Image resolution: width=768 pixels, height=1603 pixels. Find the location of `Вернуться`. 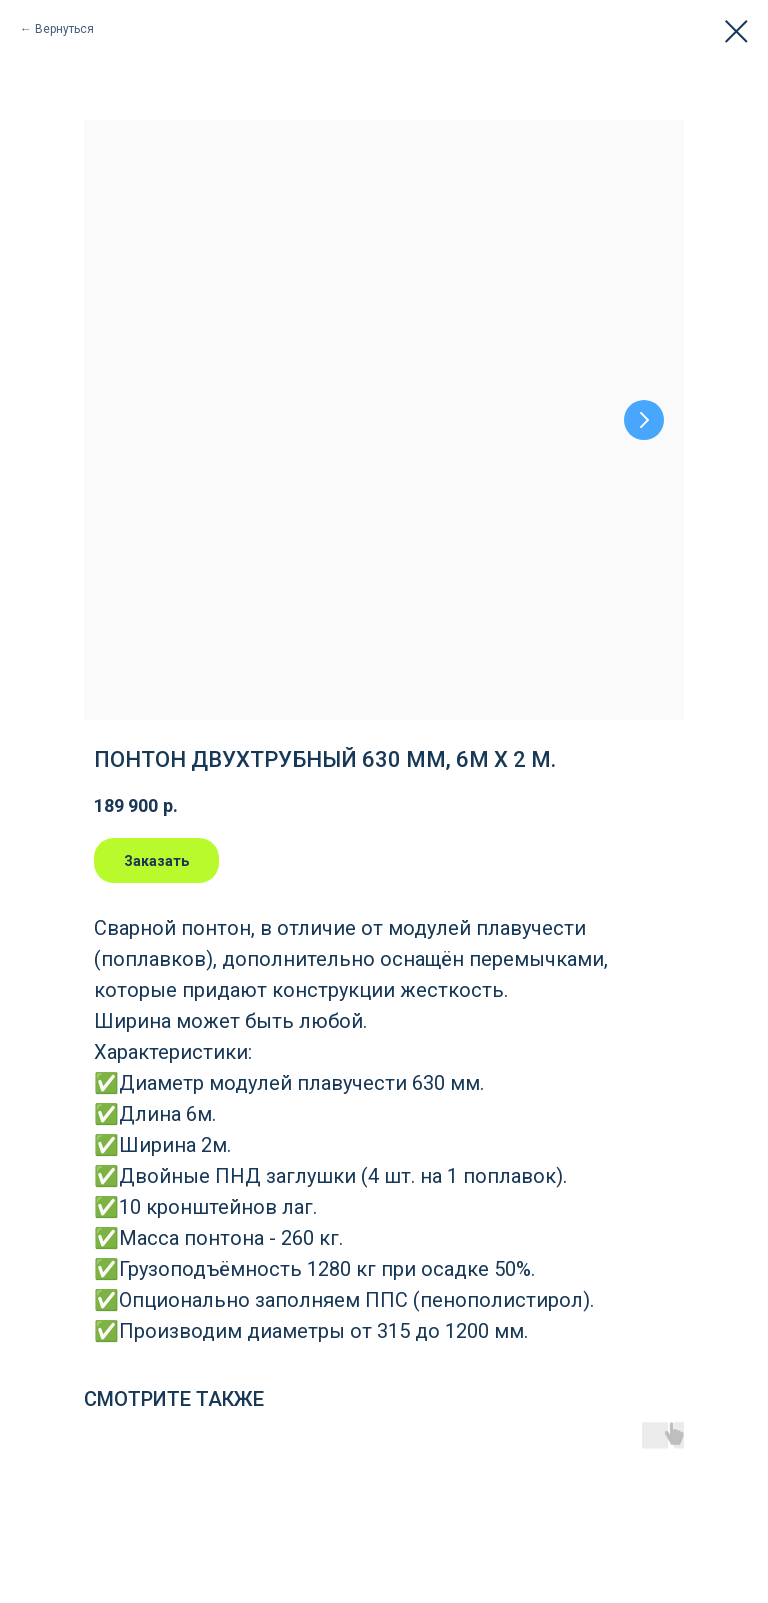

Вернуться is located at coordinates (64, 29).